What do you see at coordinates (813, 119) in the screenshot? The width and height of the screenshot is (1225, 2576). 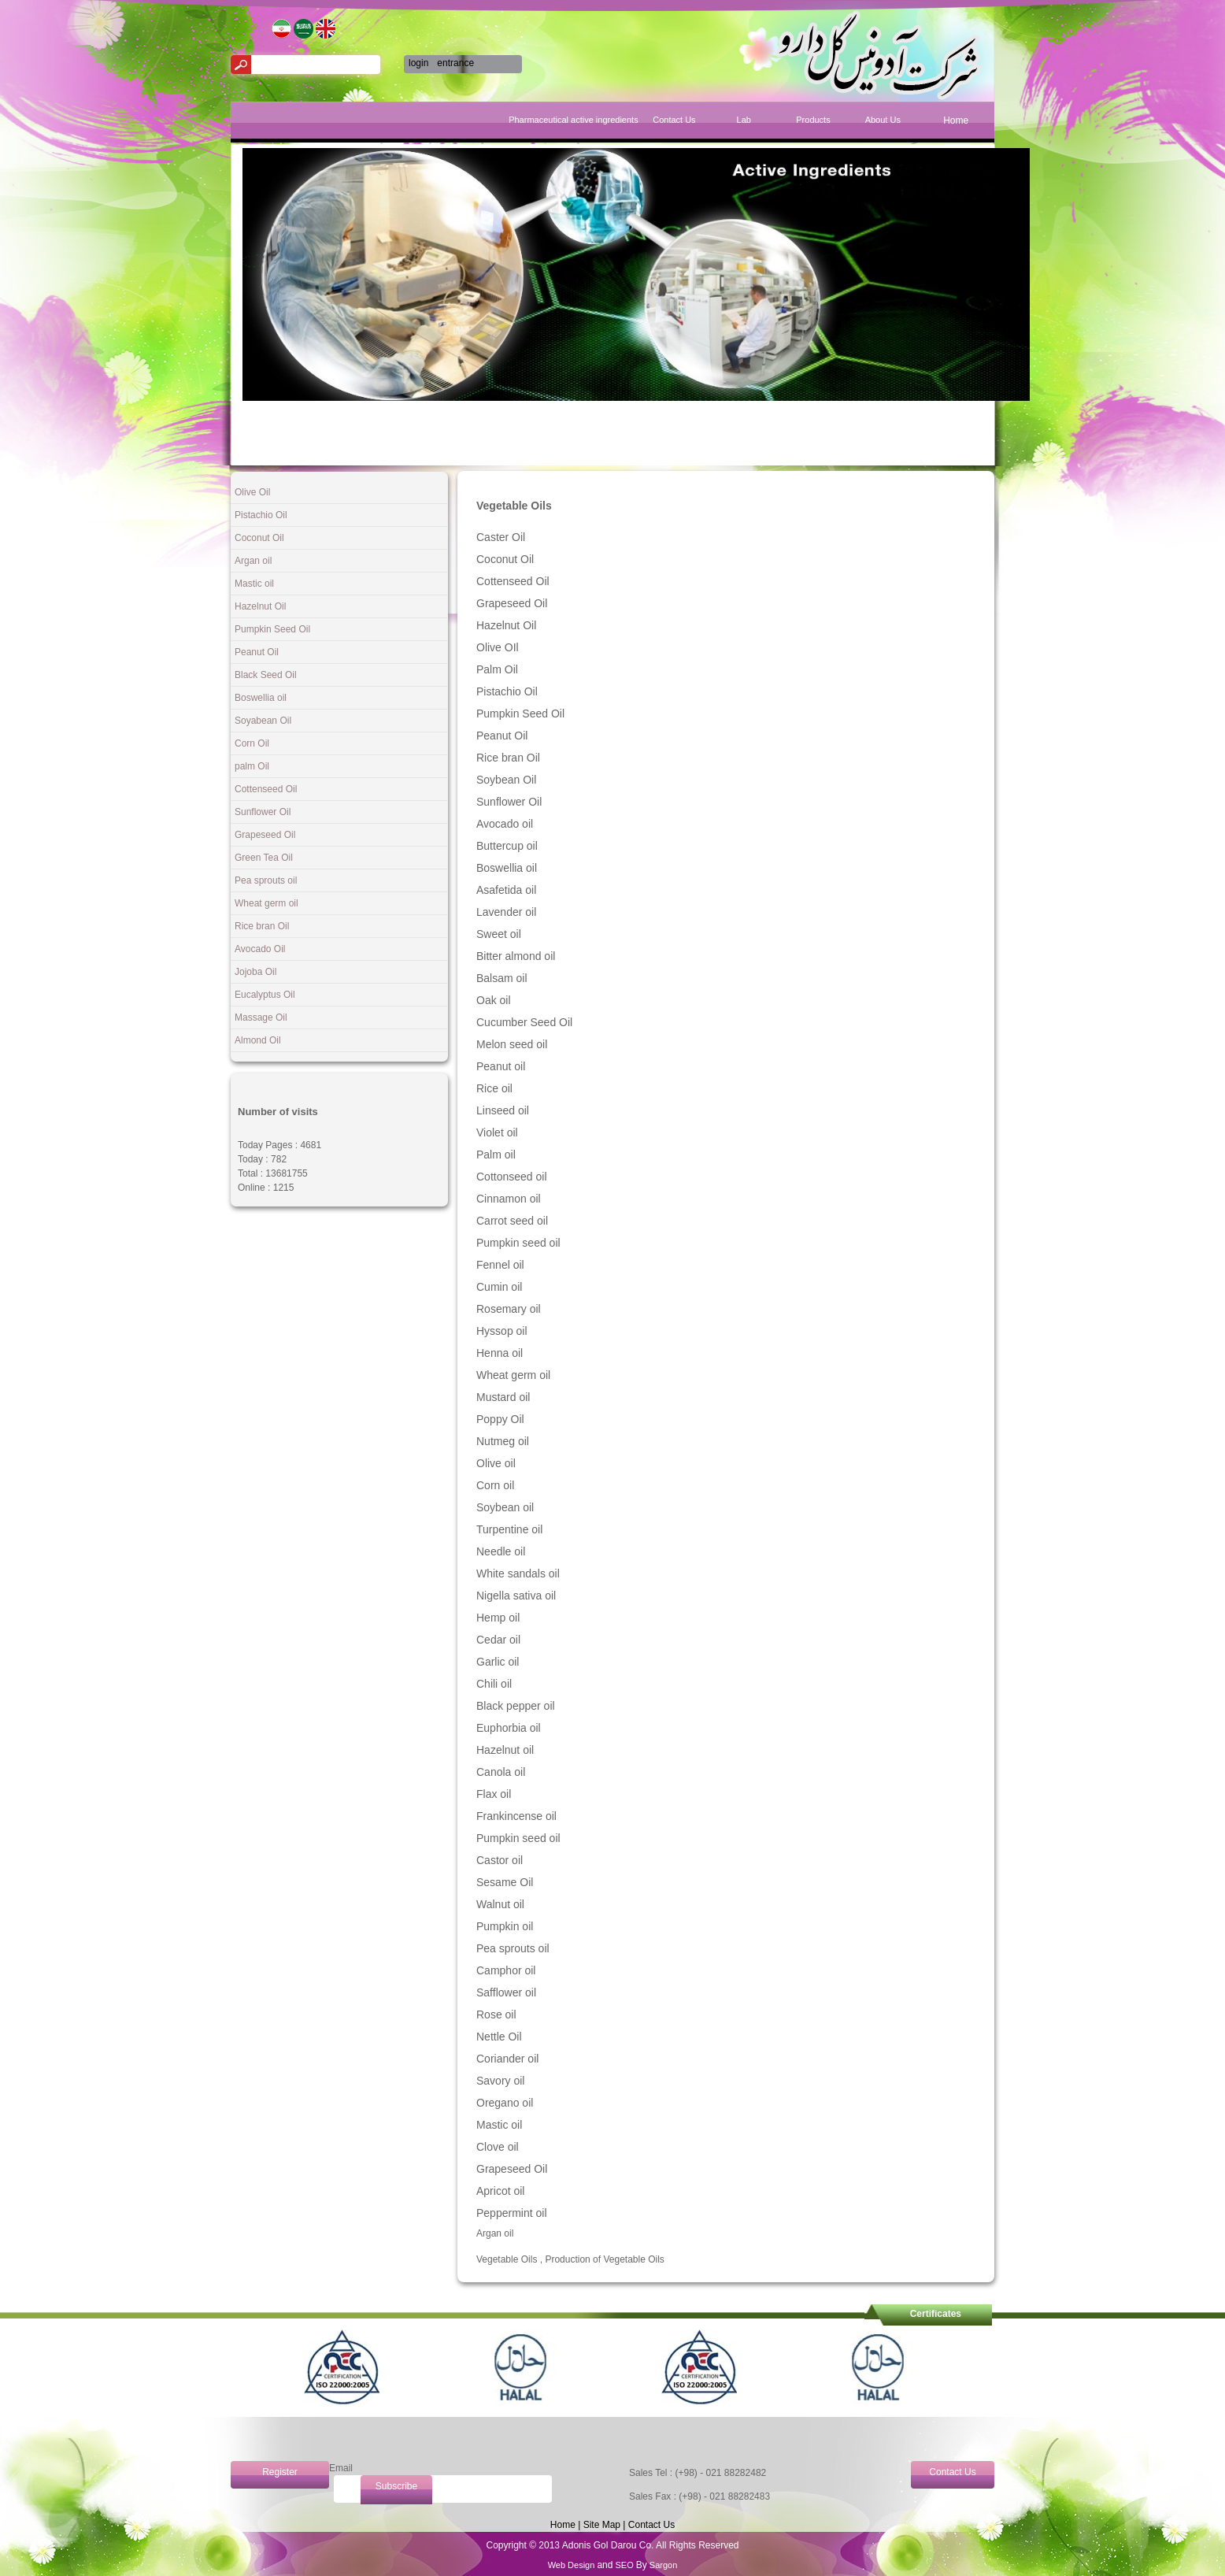 I see `Products` at bounding box center [813, 119].